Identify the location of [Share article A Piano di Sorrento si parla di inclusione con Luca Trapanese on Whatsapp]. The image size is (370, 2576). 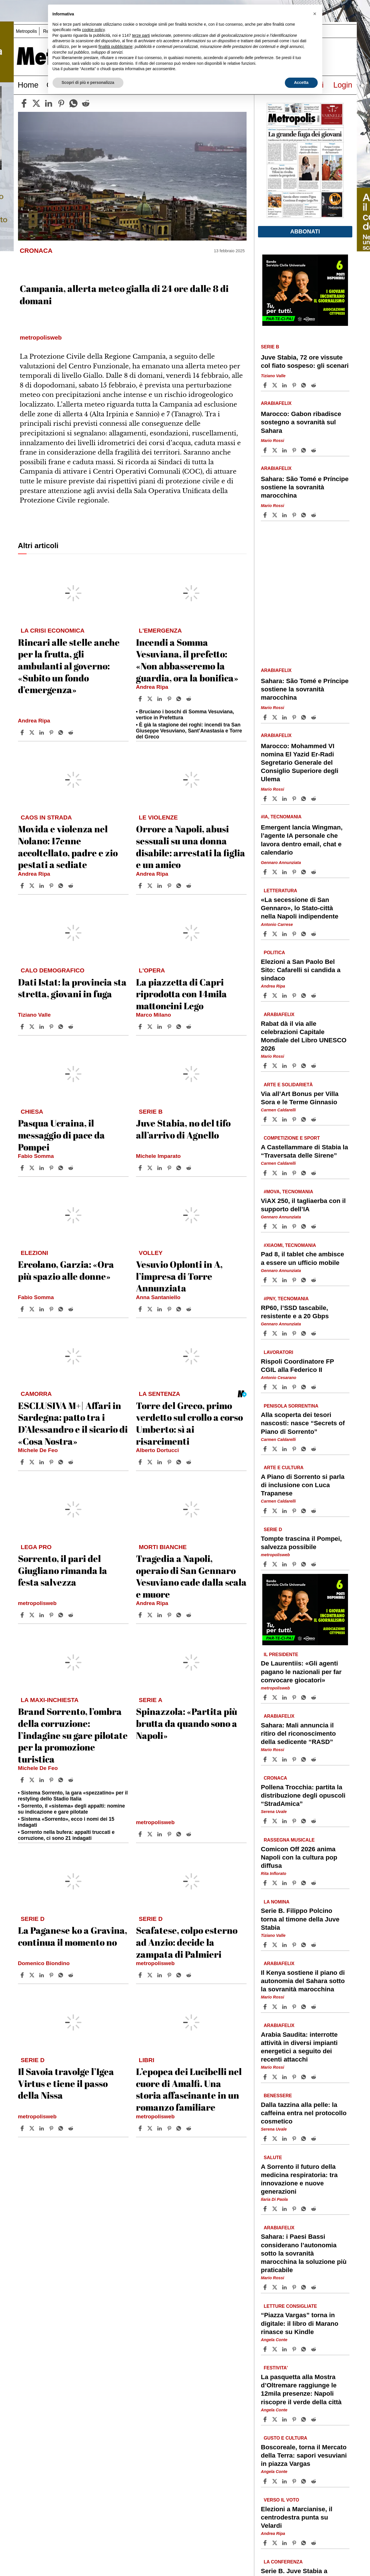
(304, 1511).